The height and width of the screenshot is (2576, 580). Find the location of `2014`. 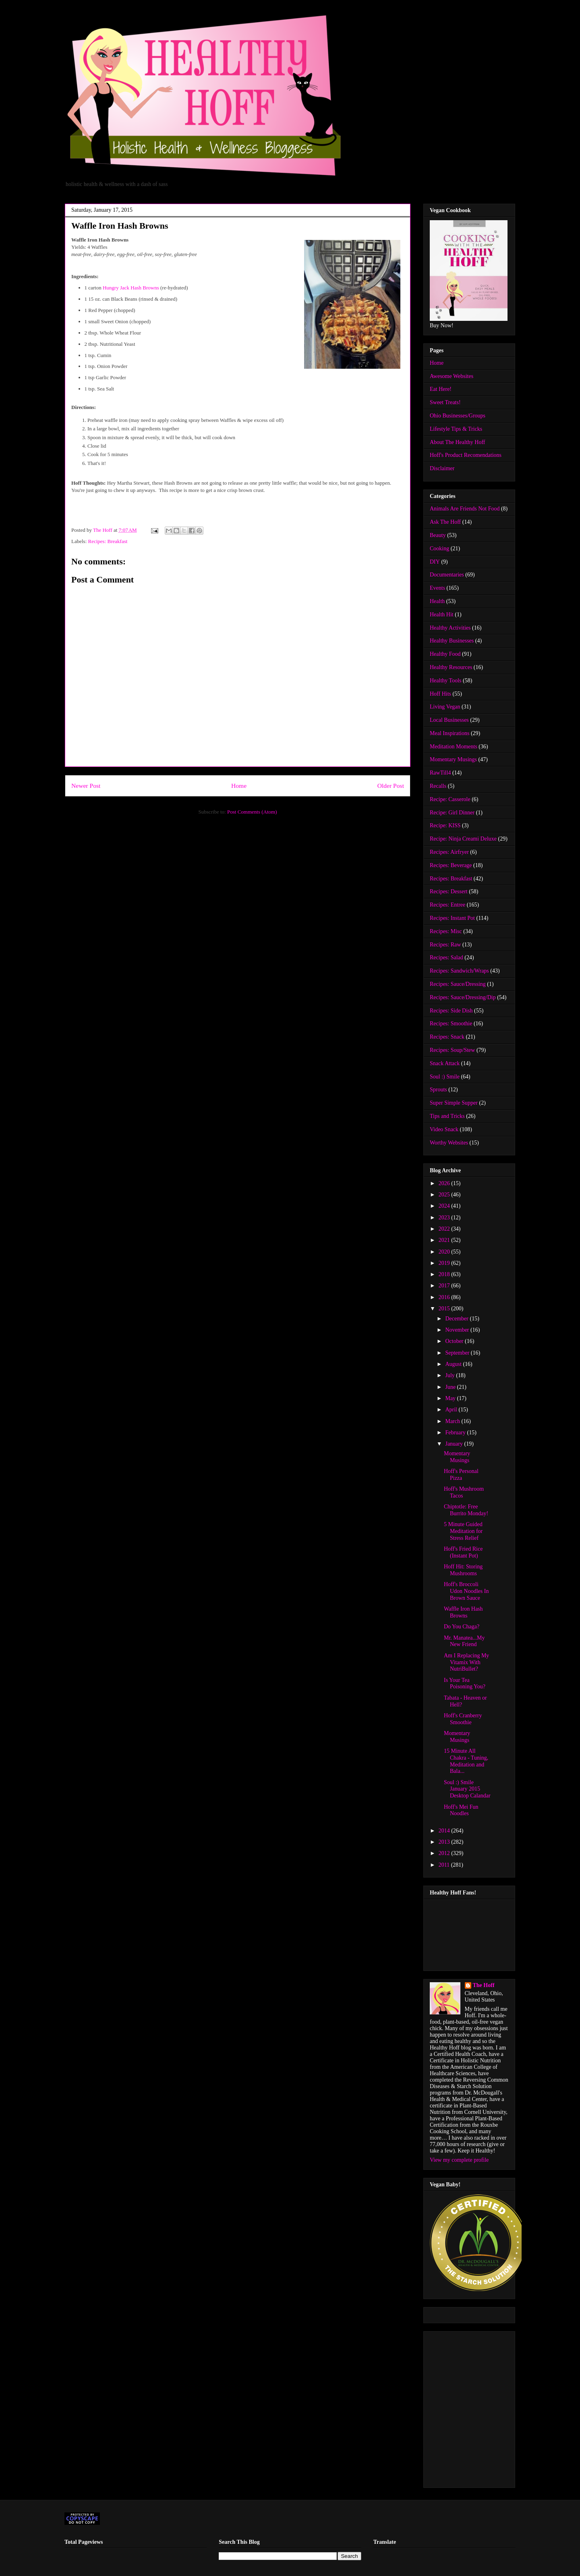

2014 is located at coordinates (445, 1831).